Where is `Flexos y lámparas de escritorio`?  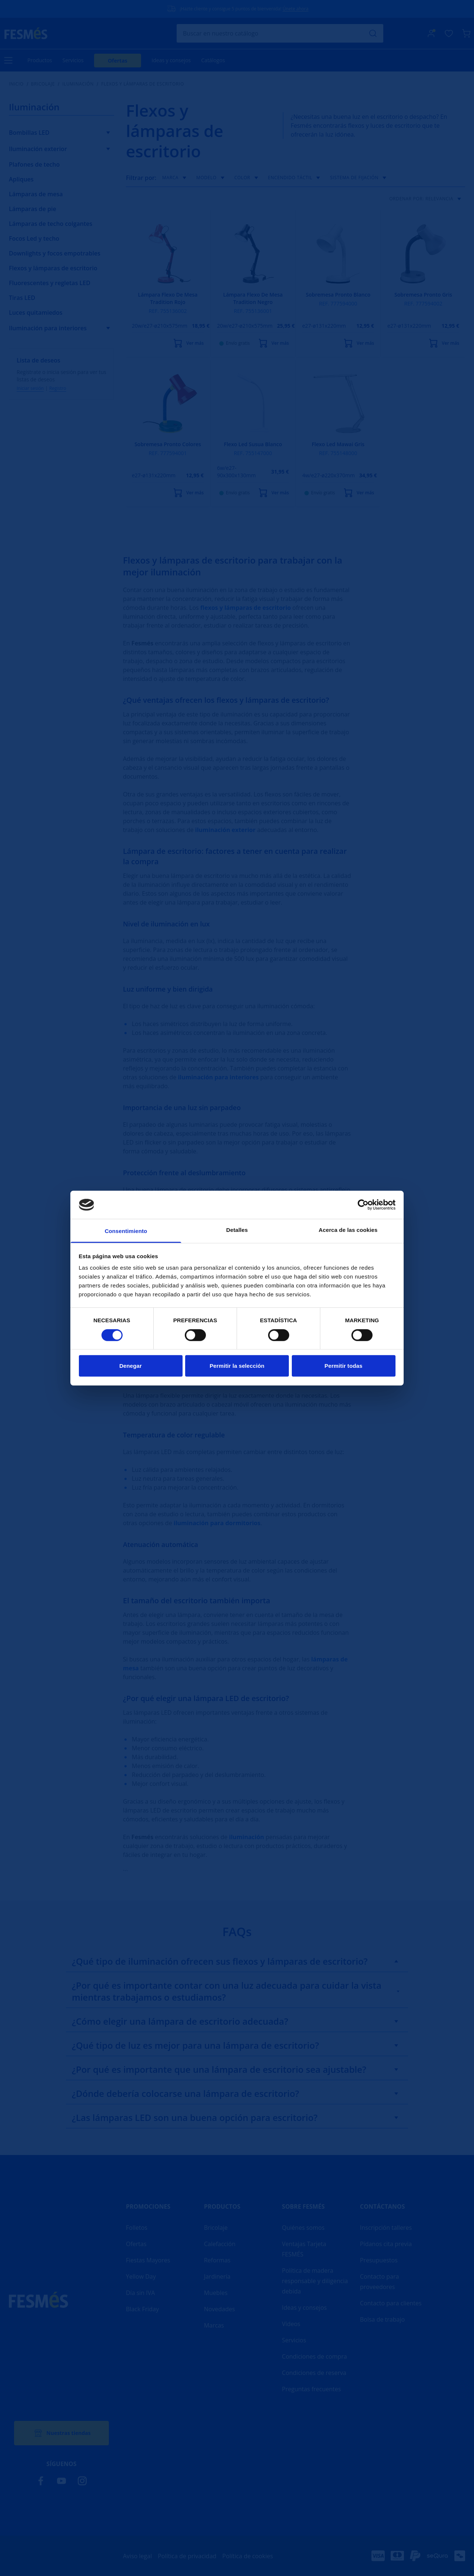 Flexos y lámparas de escritorio is located at coordinates (53, 268).